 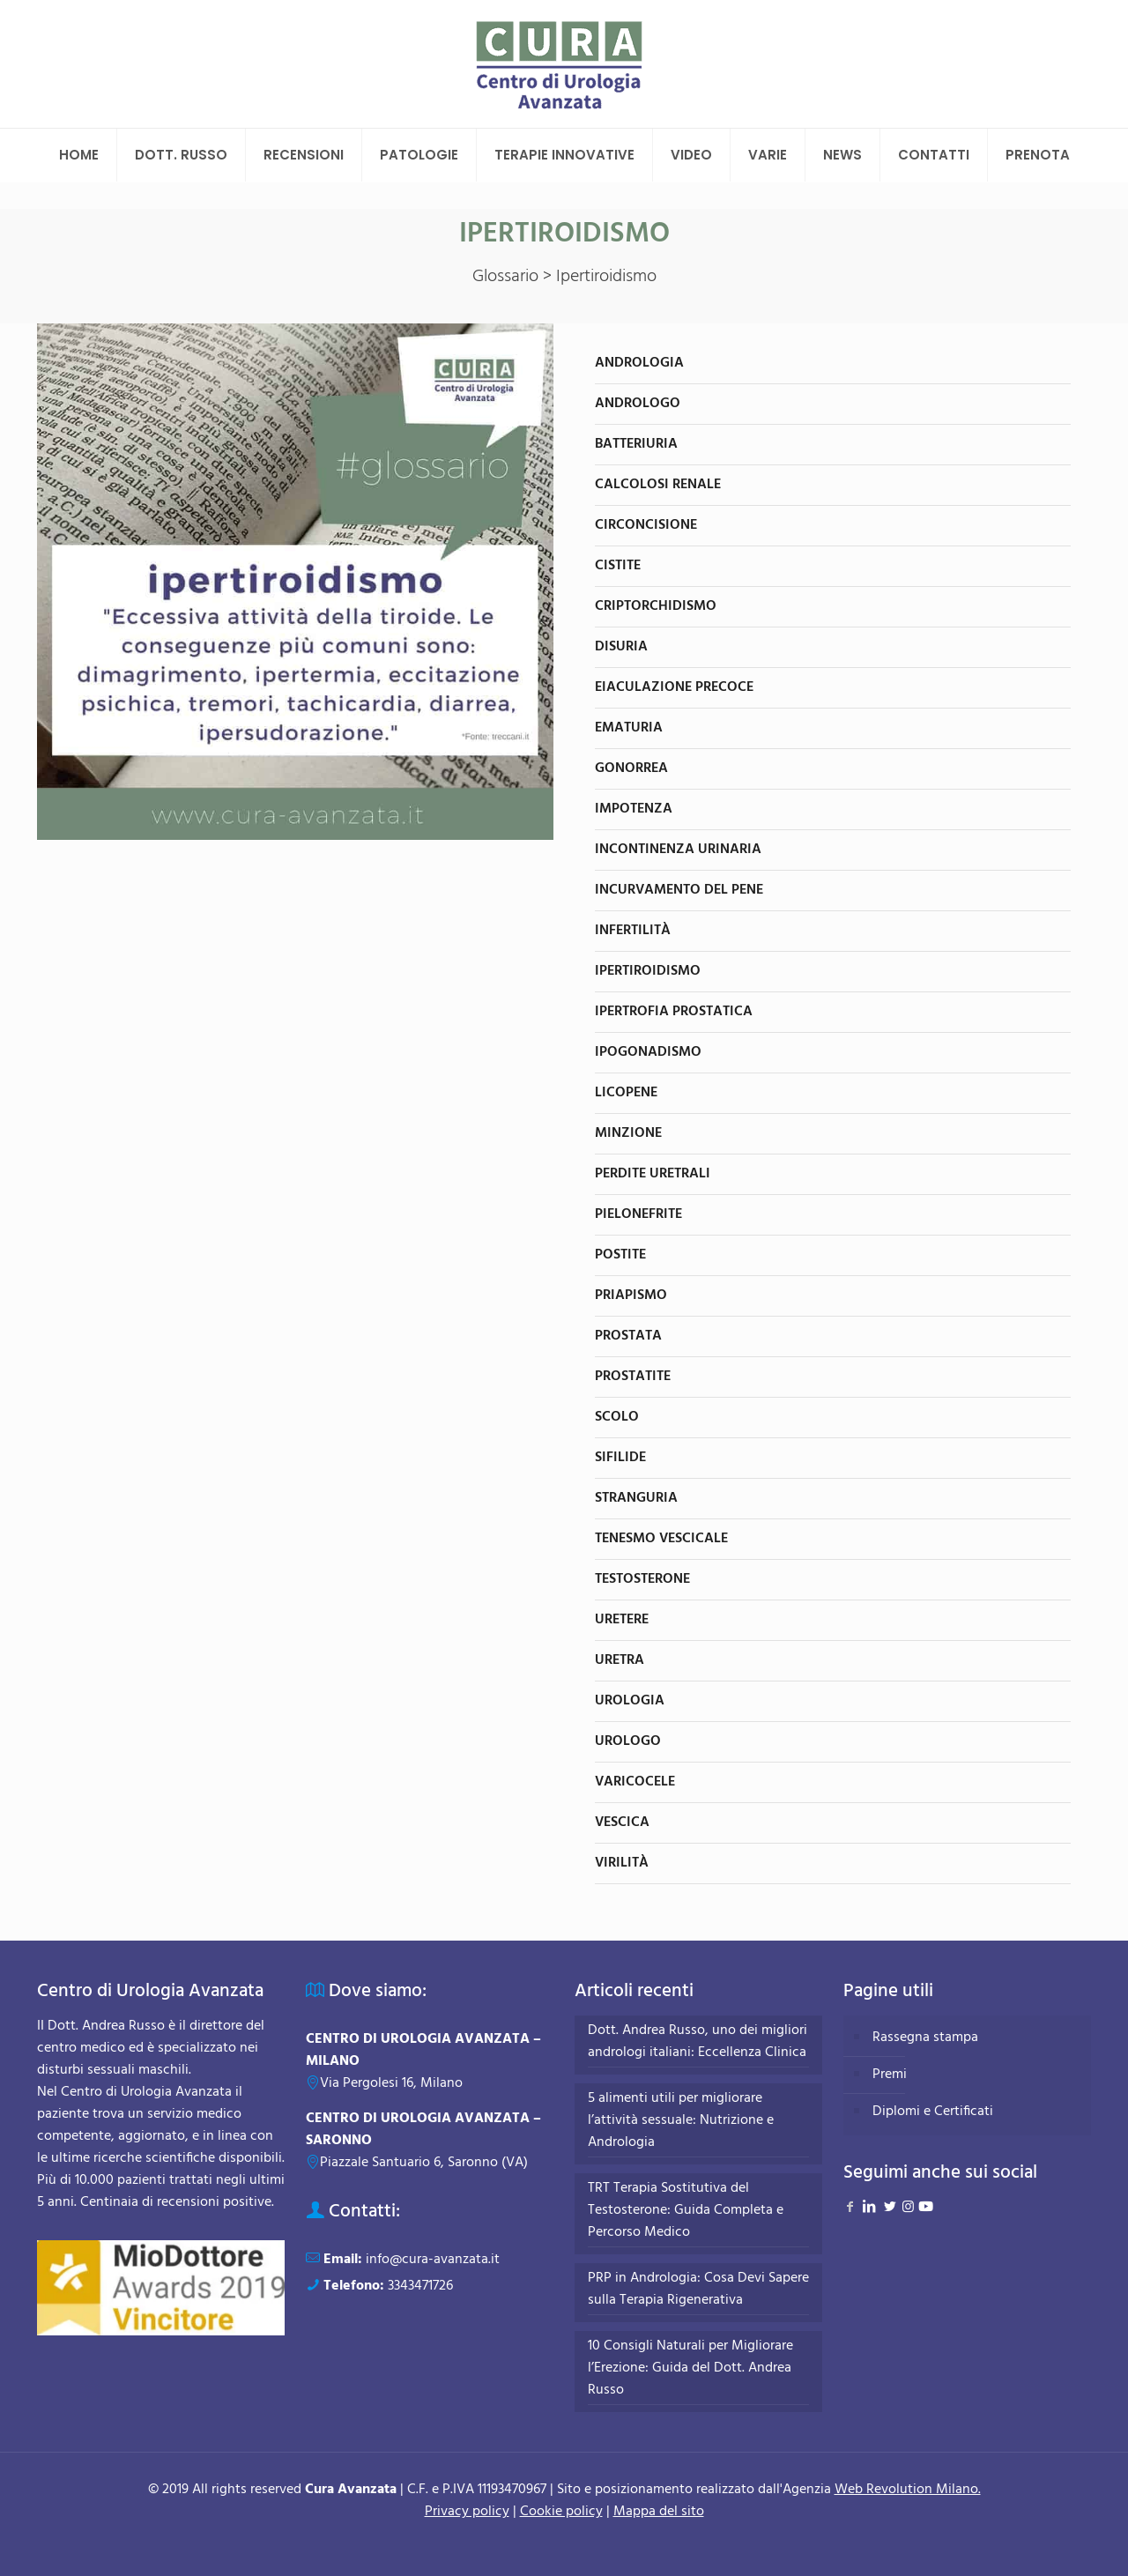 I want to click on Premi, so click(x=889, y=2074).